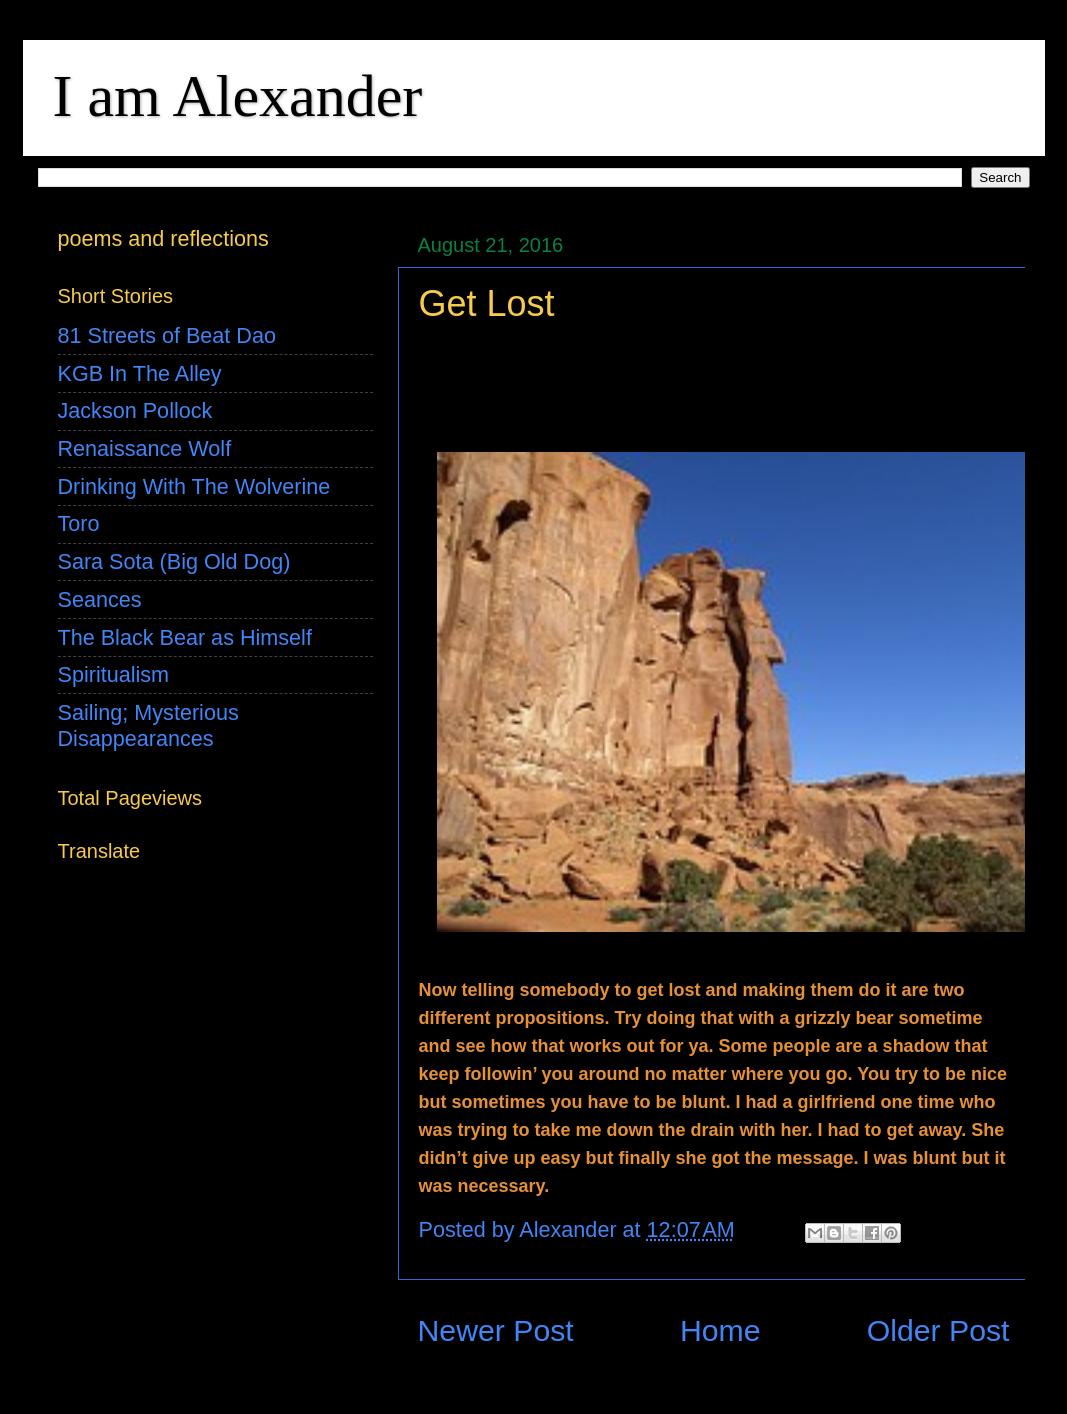 The image size is (1067, 1414). Describe the element at coordinates (167, 335) in the screenshot. I see `81 Streets of Beat Dao` at that location.